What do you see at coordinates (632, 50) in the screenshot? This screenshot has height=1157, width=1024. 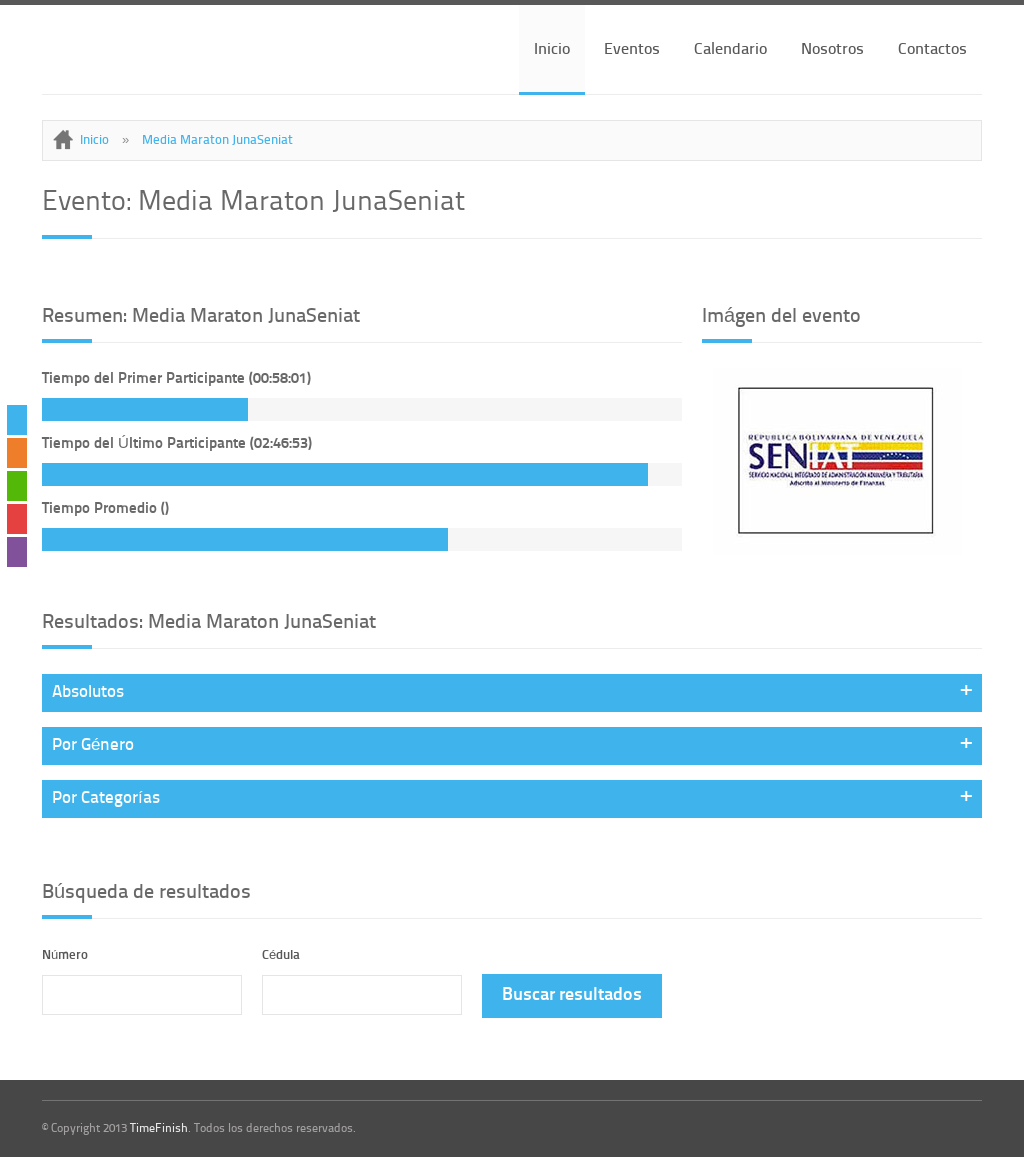 I see `Eventos` at bounding box center [632, 50].